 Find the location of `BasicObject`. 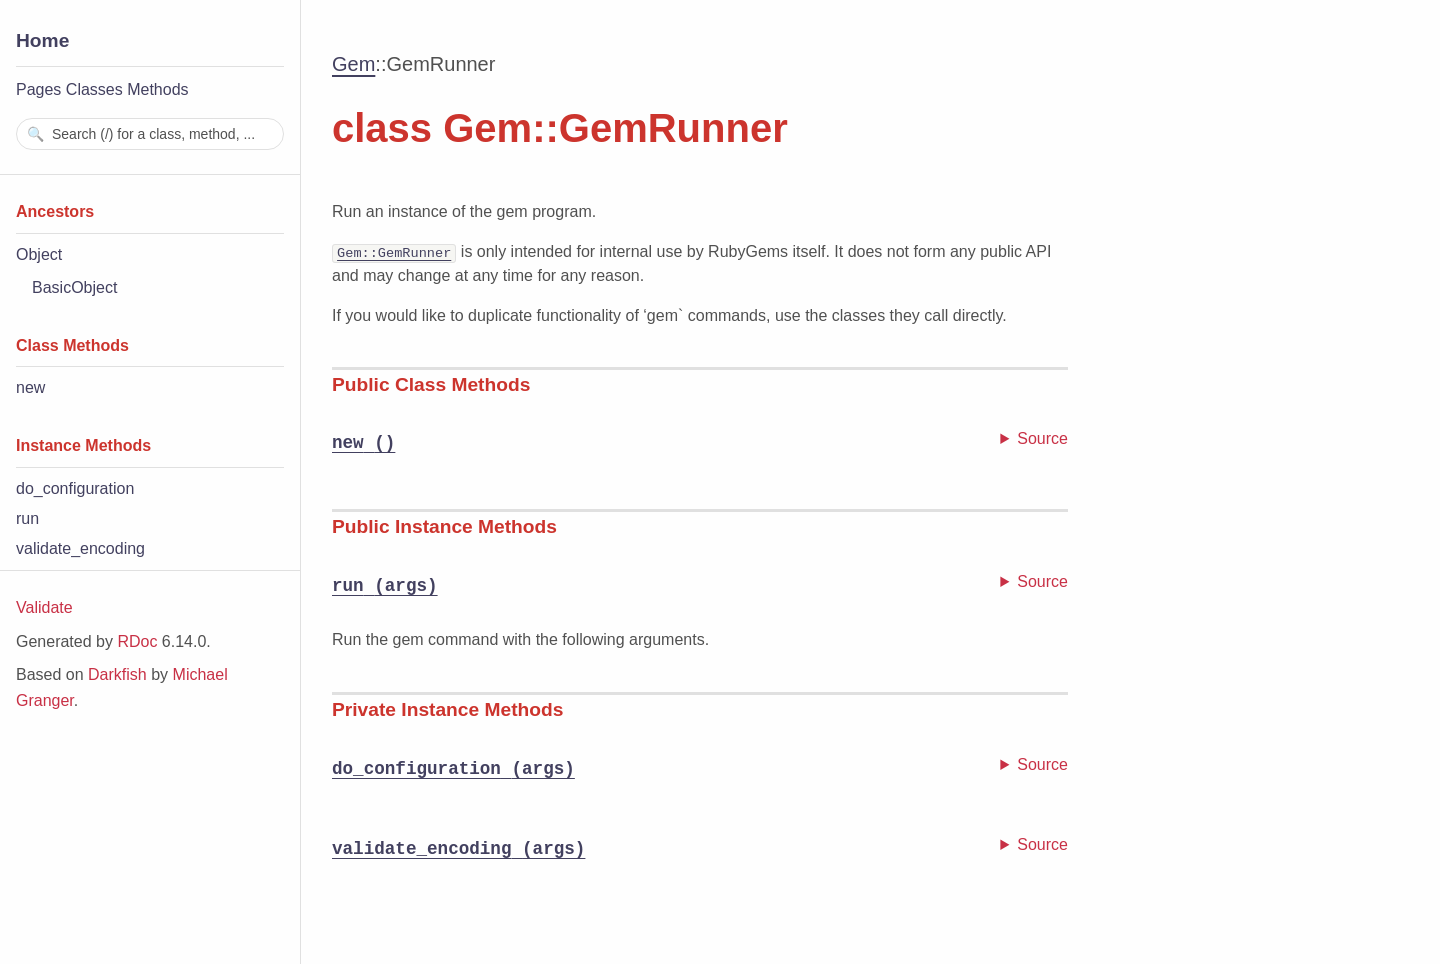

BasicObject is located at coordinates (74, 287).